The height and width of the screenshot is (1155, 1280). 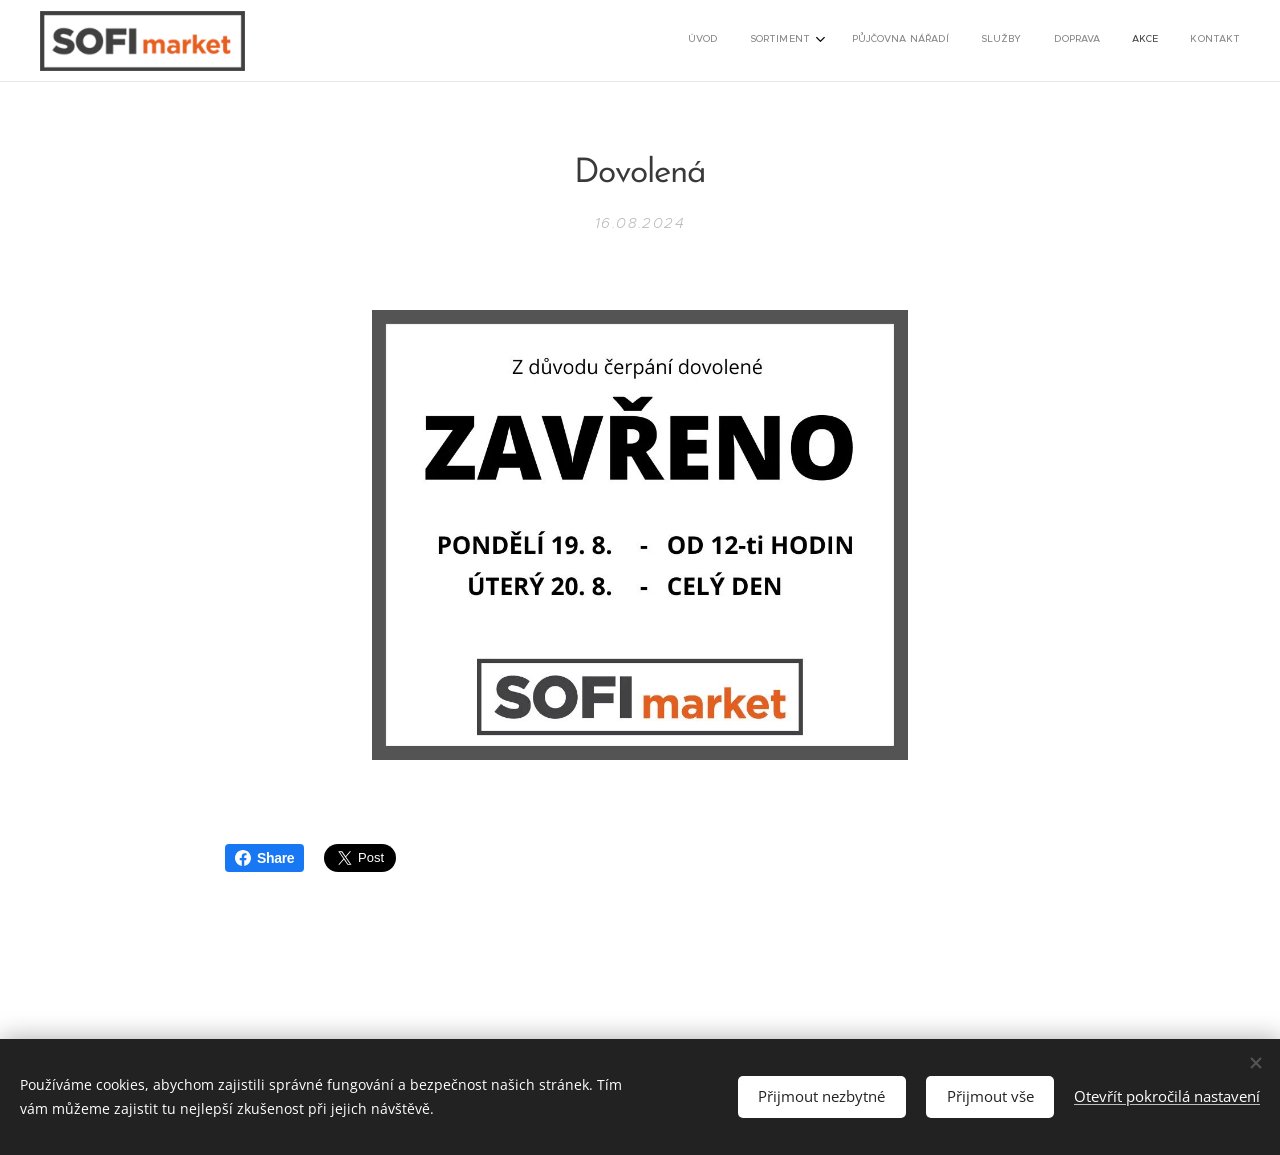 What do you see at coordinates (1043, 41) in the screenshot?
I see `[menuitem]` at bounding box center [1043, 41].